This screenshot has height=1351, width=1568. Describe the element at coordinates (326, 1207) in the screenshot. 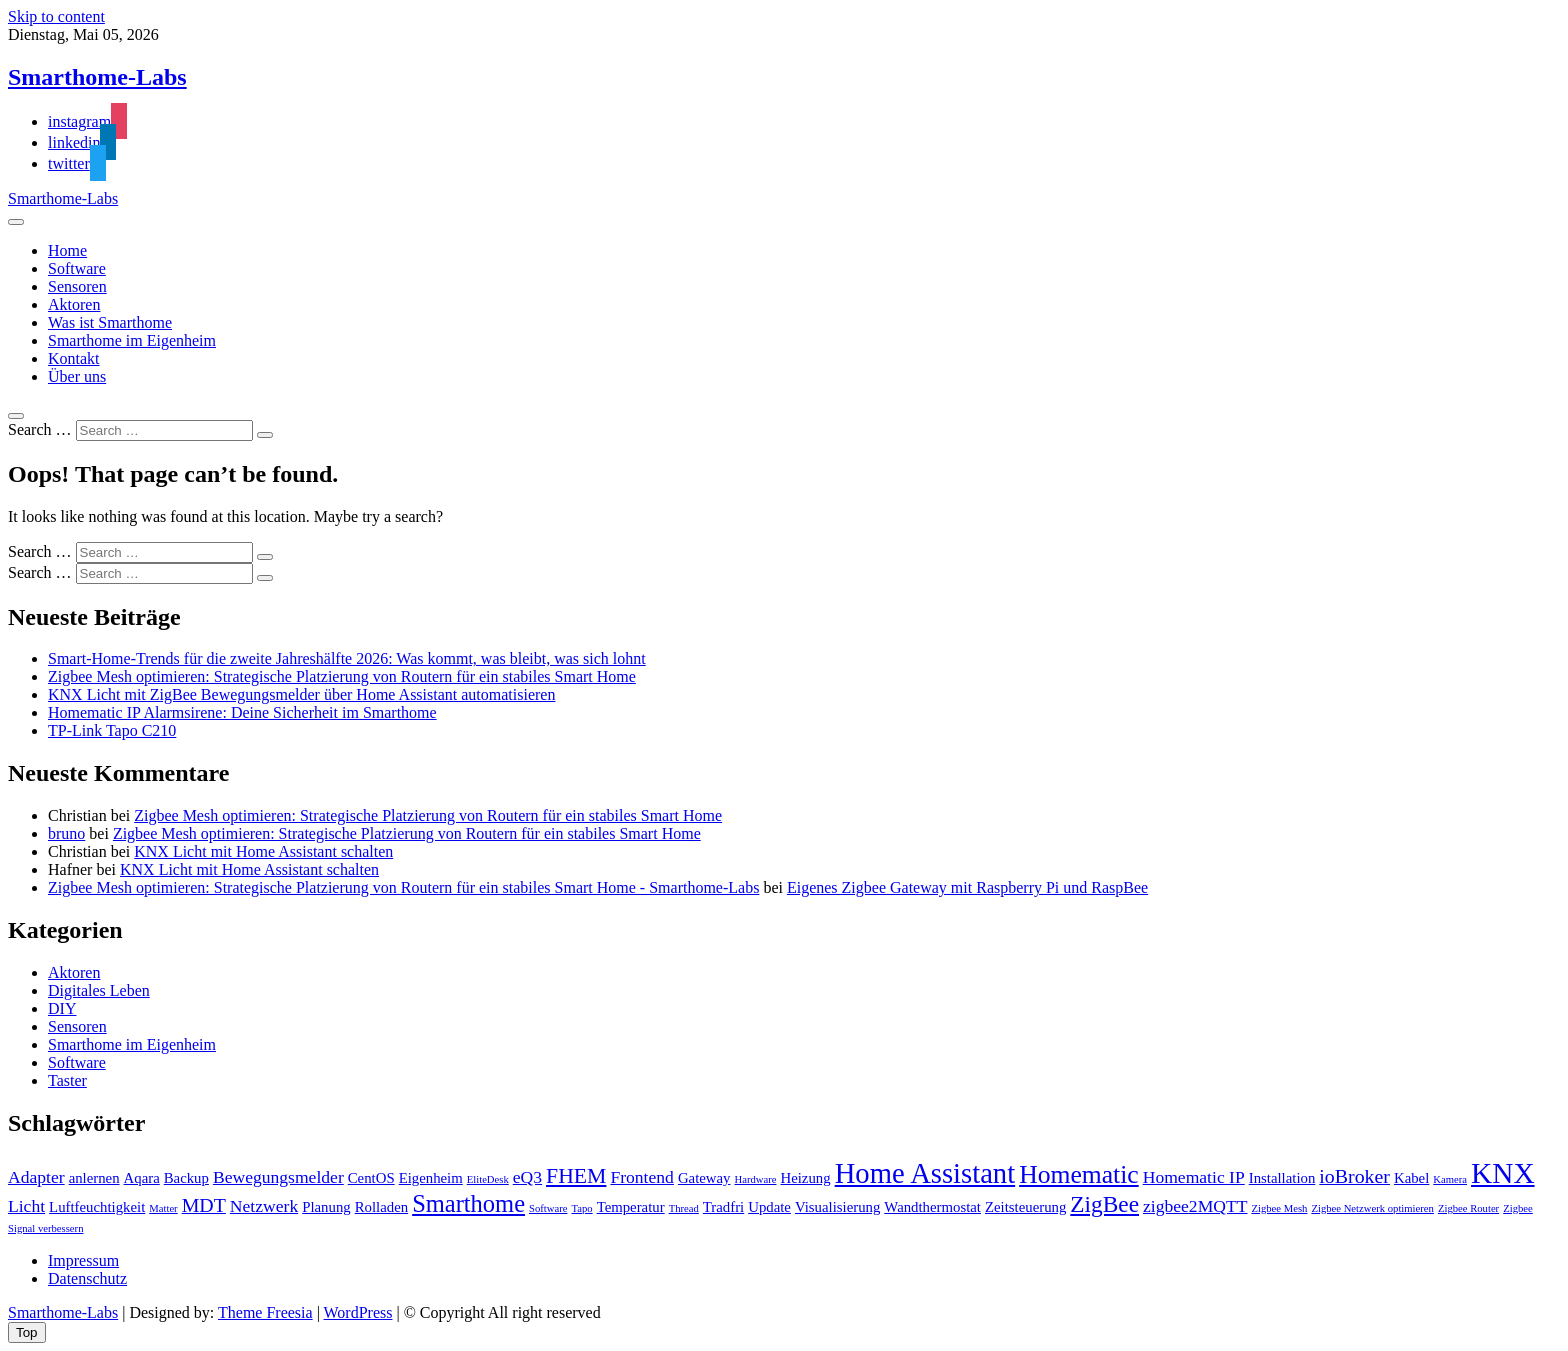

I see `Planung [Planung (2 Einträge)]` at that location.